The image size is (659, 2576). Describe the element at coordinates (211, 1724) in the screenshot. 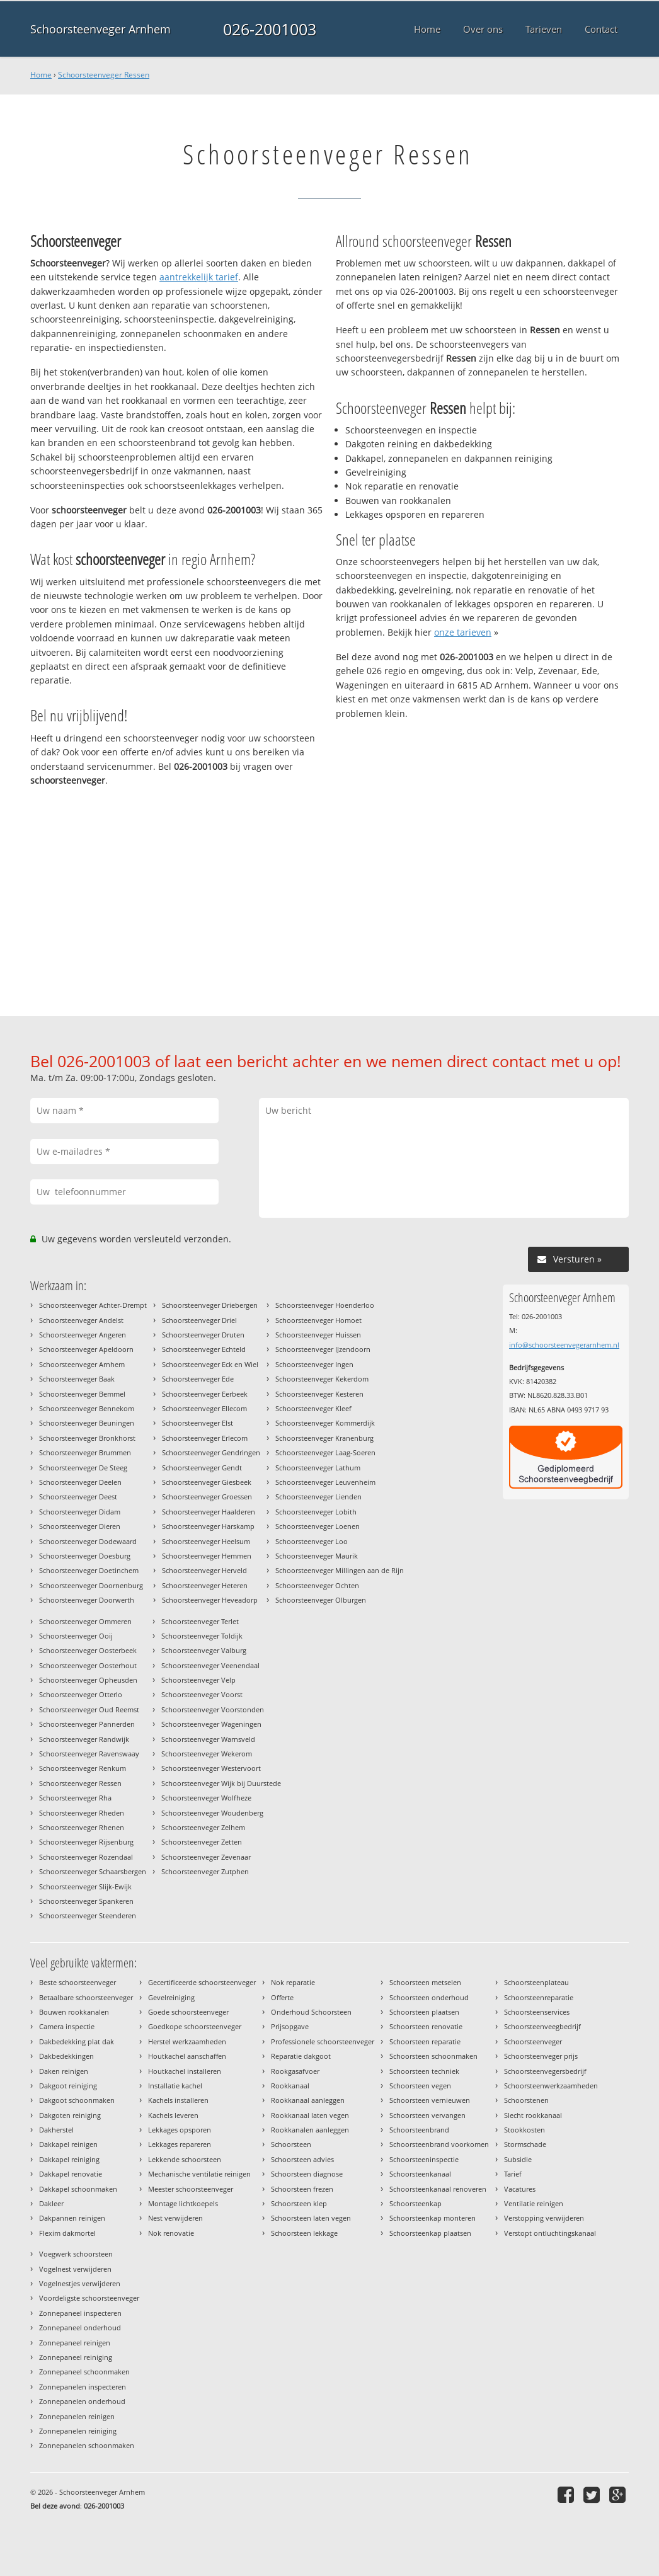

I see `Schoorsteenveger Wageningen` at that location.